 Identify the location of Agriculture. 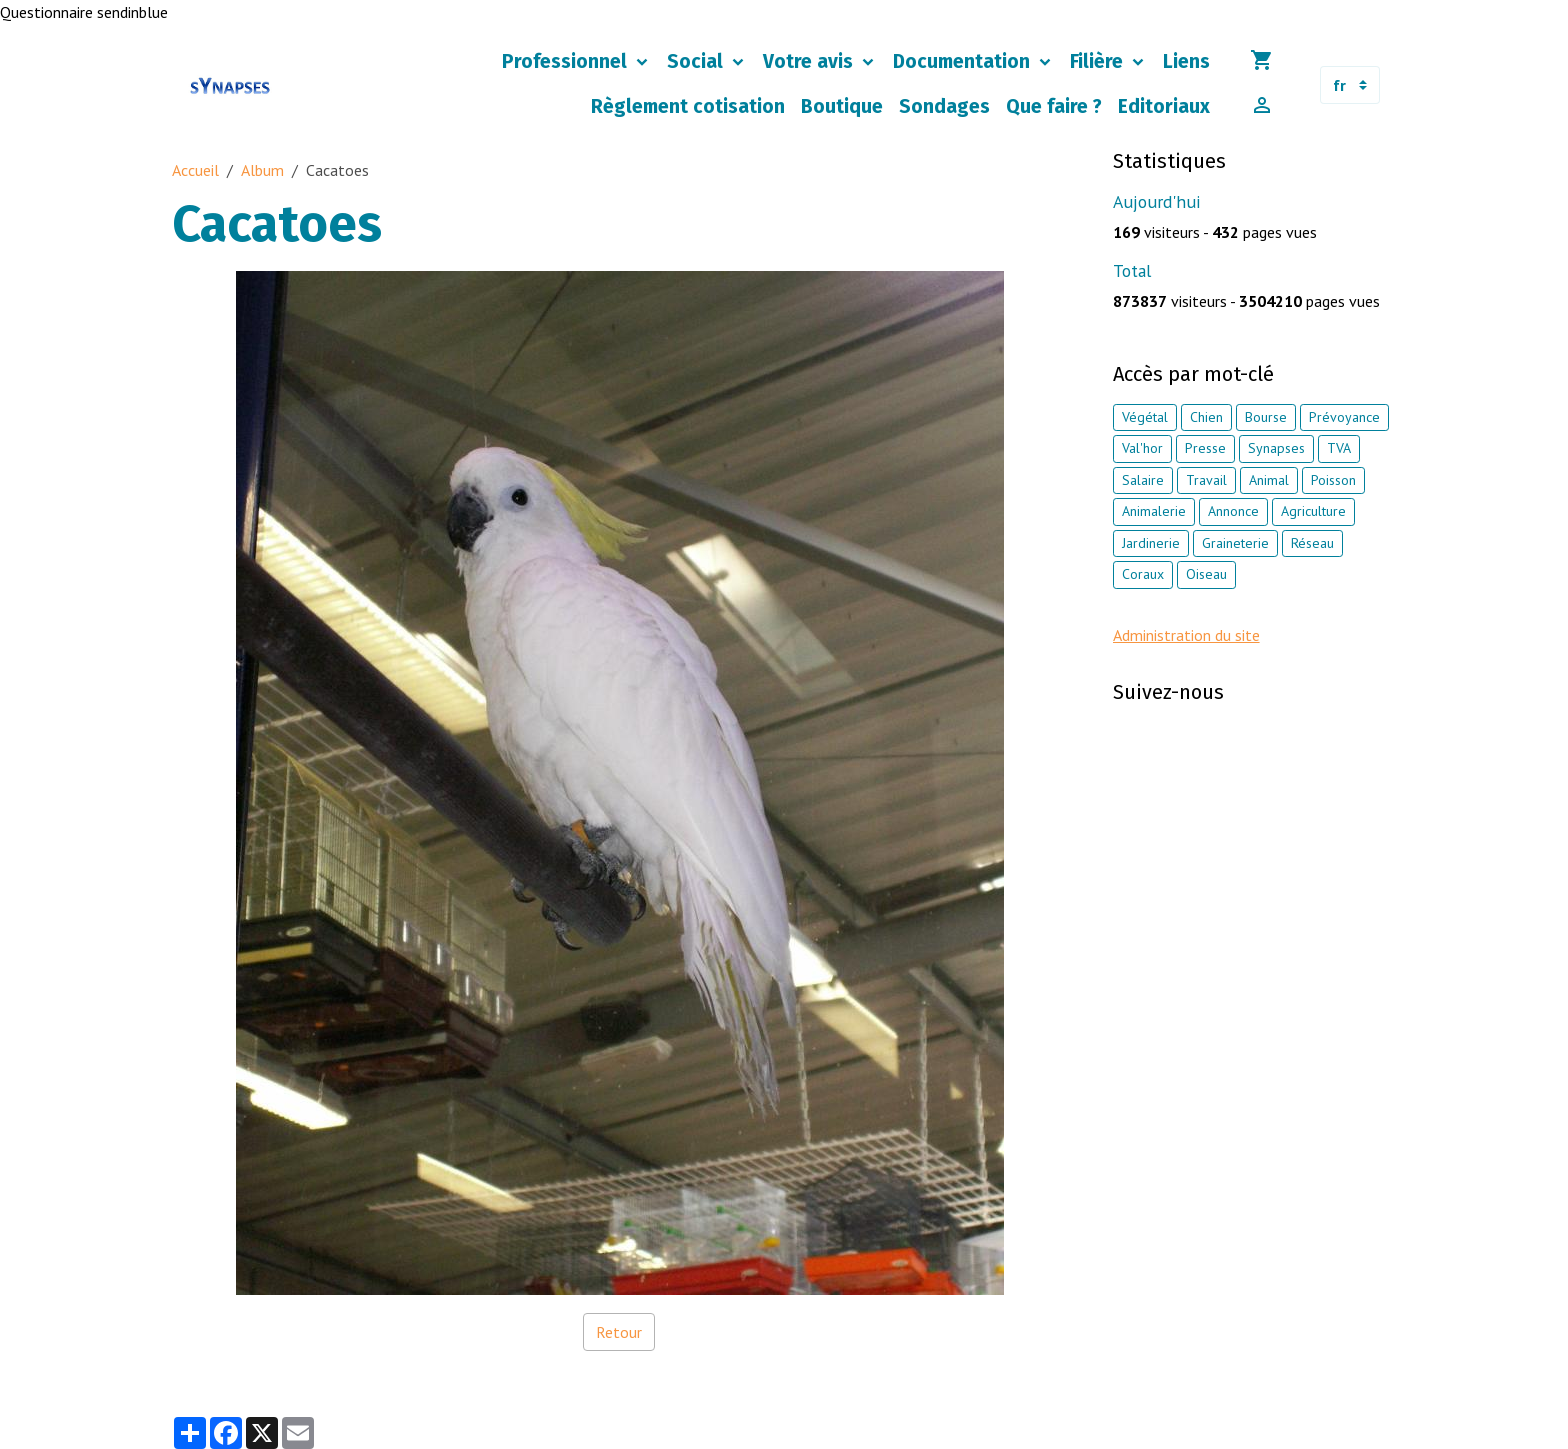
(1313, 511).